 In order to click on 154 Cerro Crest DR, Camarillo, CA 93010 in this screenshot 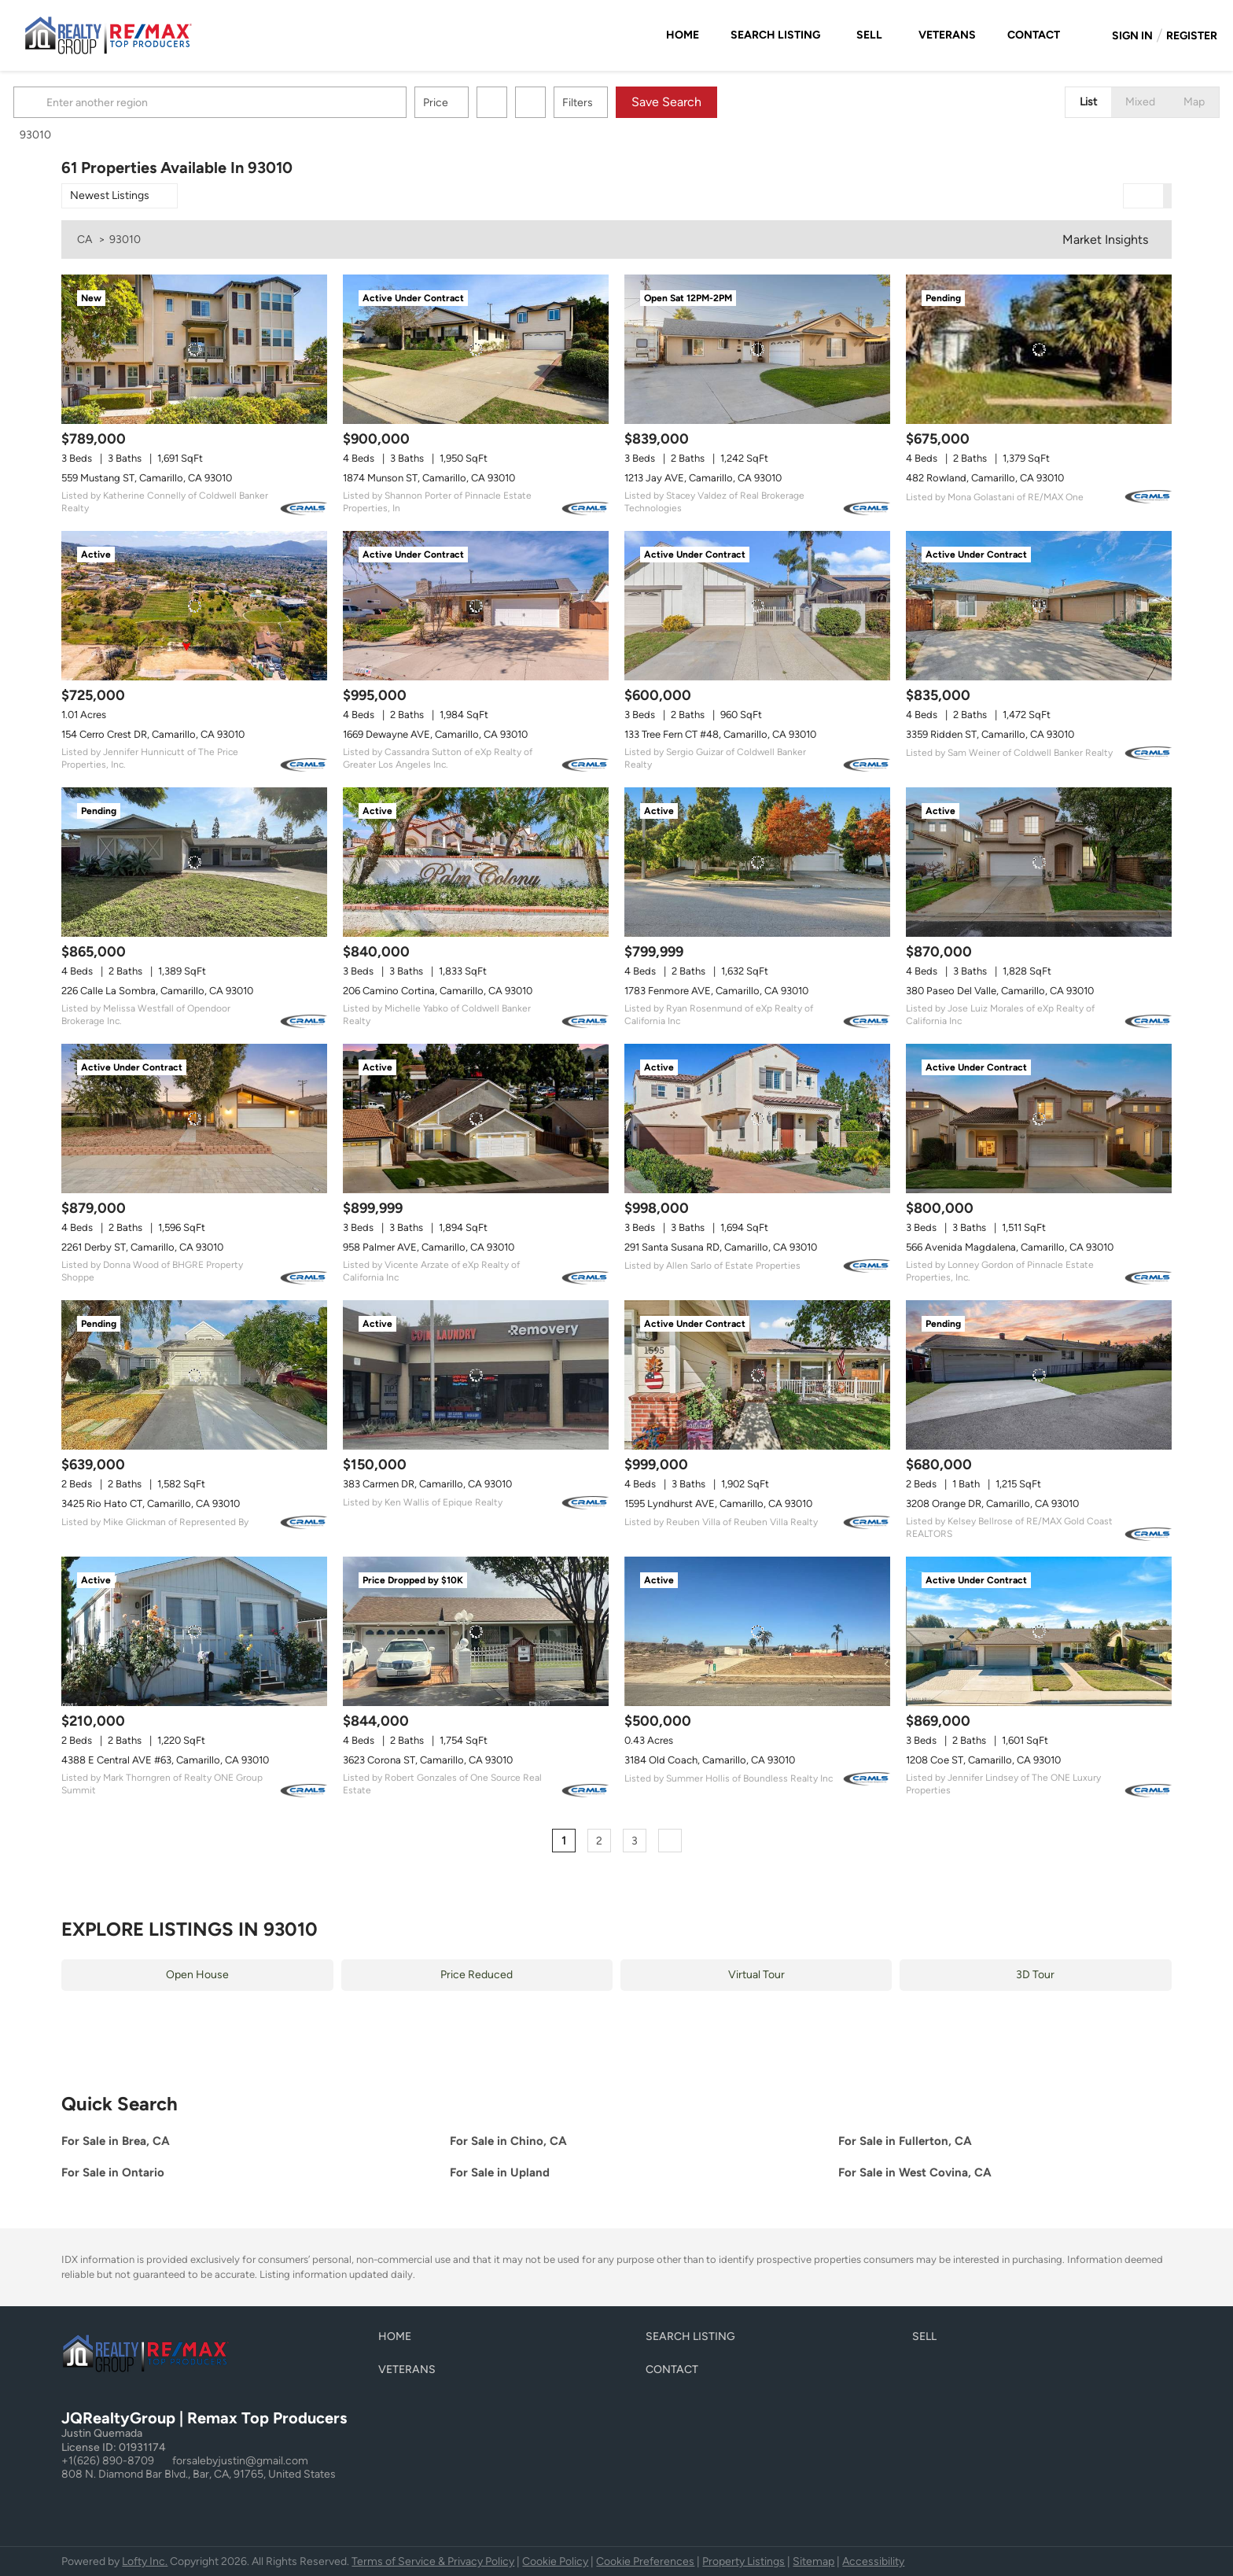, I will do `click(153, 734)`.